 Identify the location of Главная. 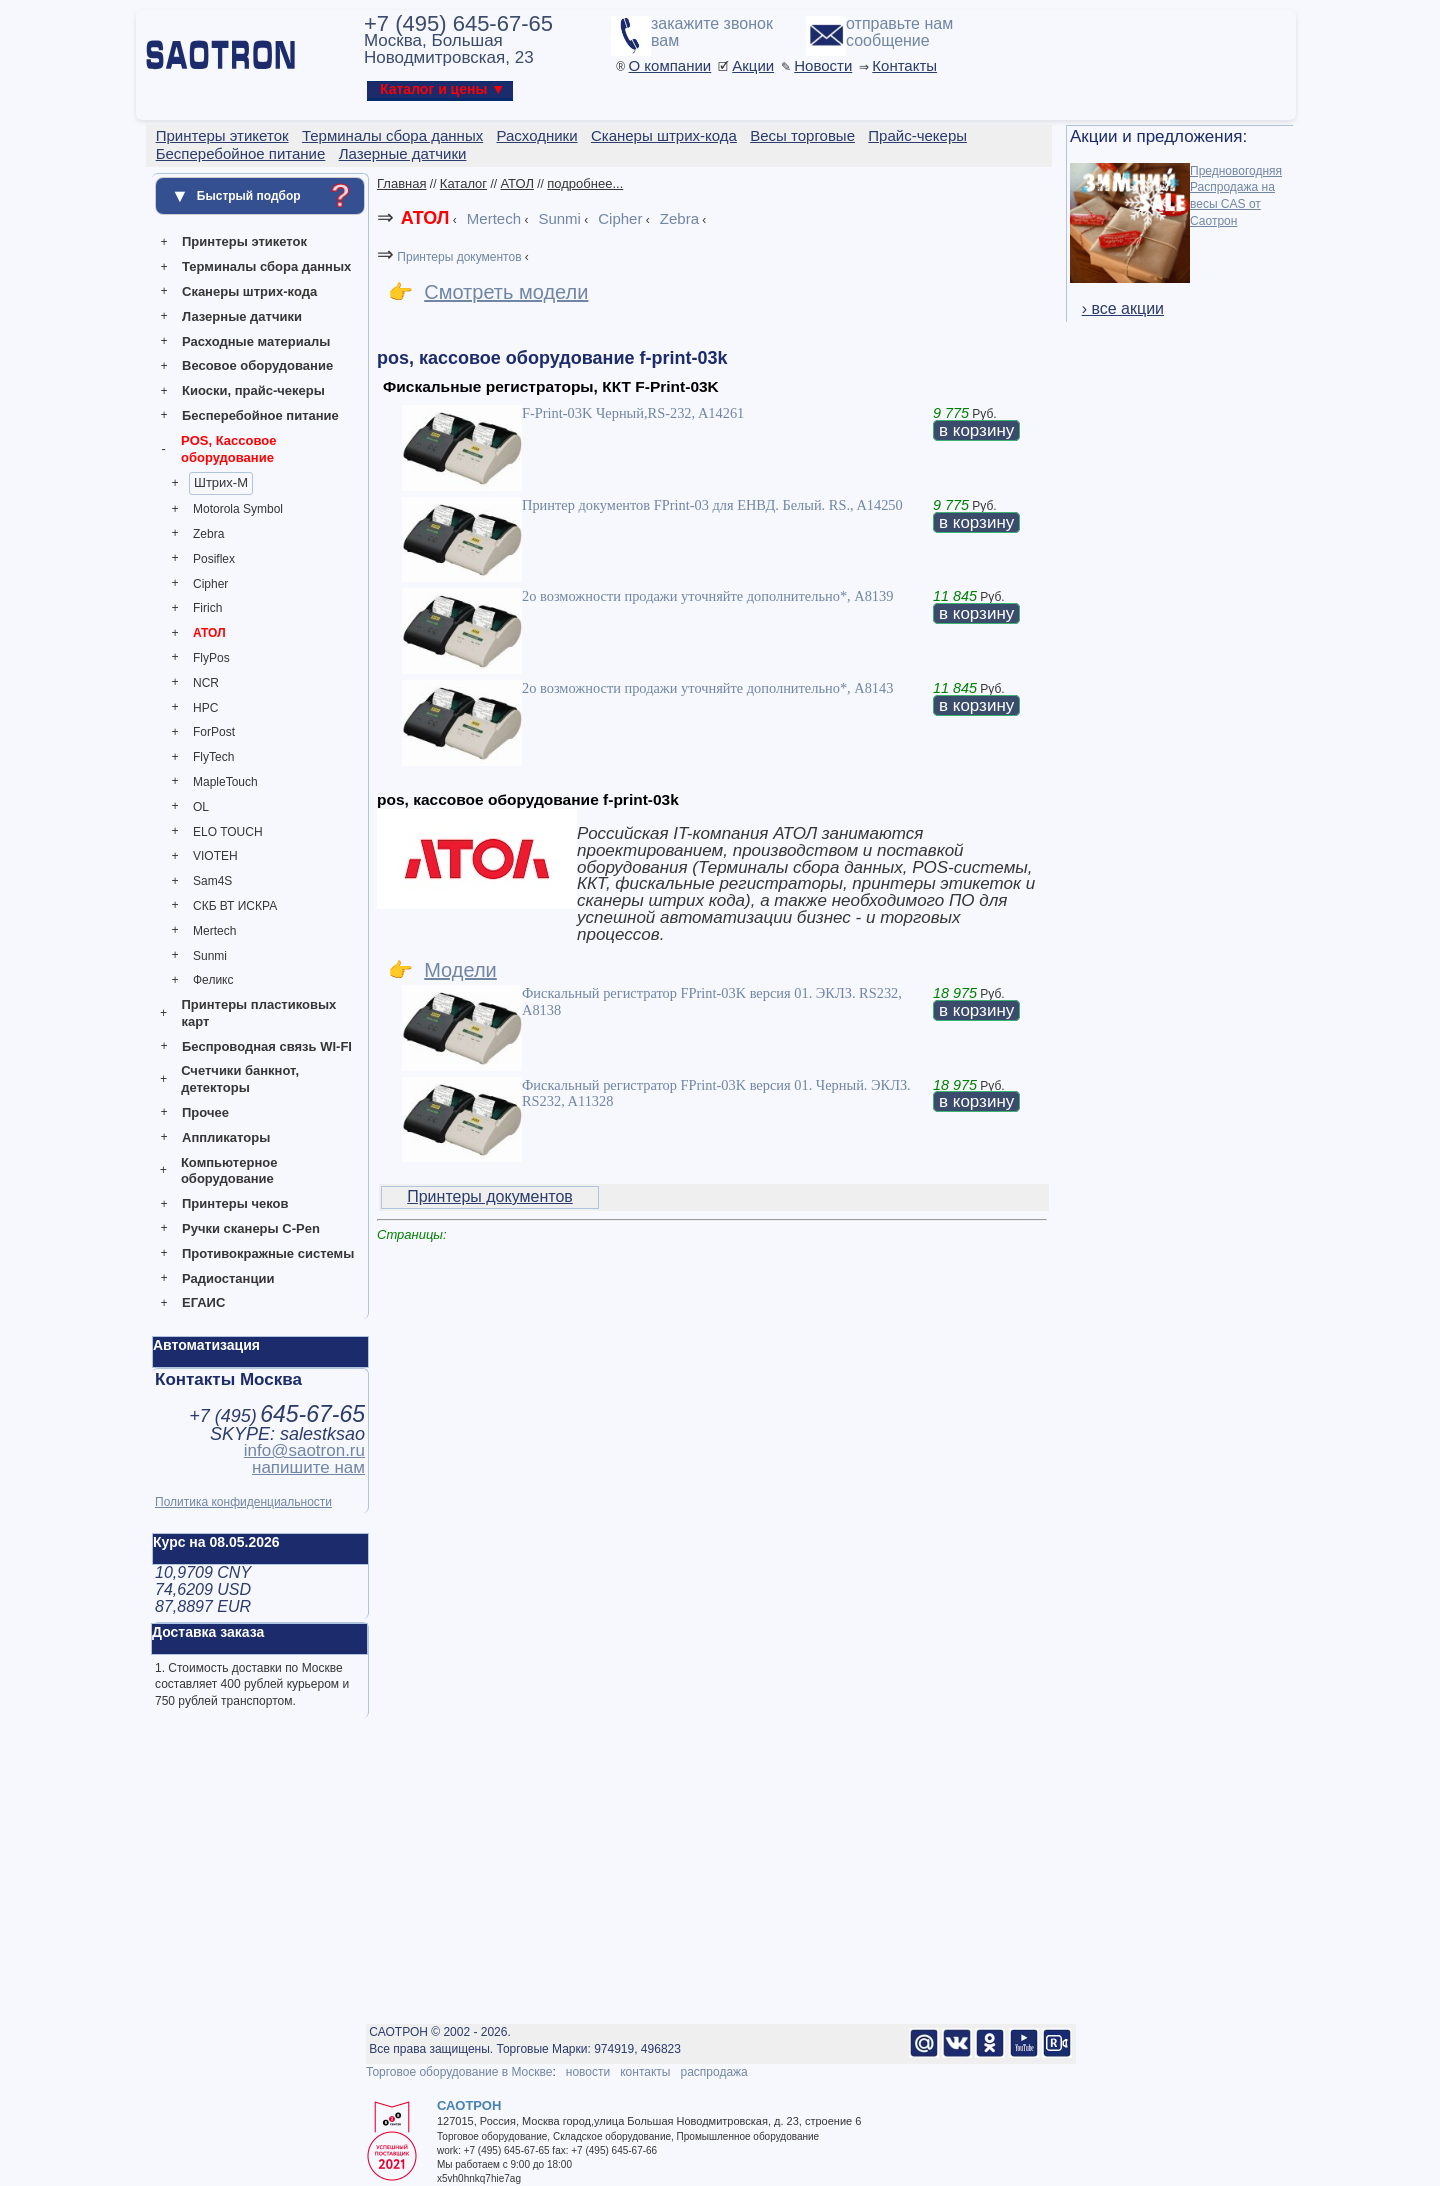
(401, 183).